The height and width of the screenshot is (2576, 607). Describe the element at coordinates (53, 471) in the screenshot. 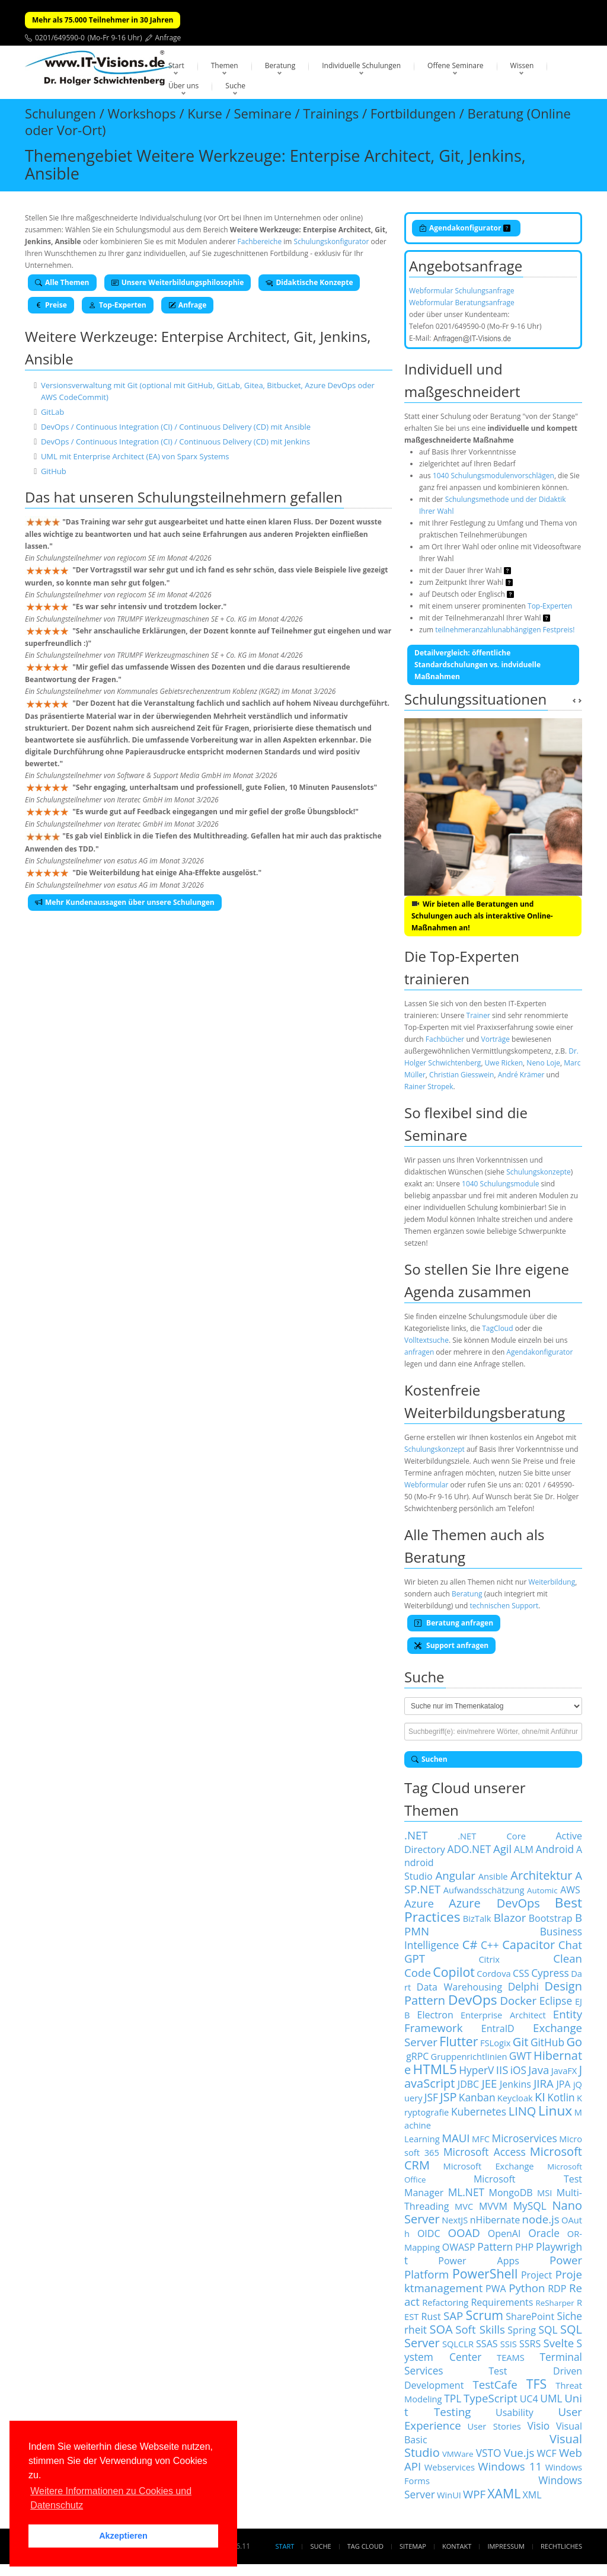

I see `GitHub` at that location.